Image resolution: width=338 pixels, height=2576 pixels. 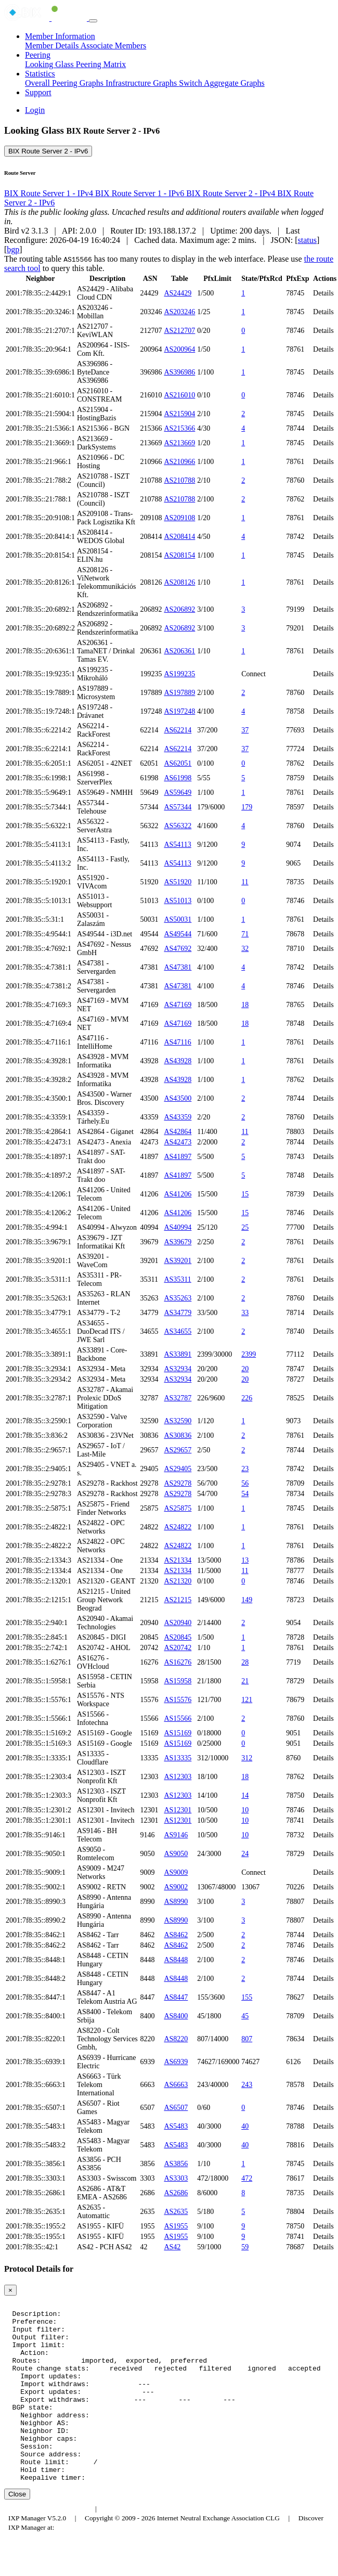 I want to click on AS8448, so click(x=176, y=1960).